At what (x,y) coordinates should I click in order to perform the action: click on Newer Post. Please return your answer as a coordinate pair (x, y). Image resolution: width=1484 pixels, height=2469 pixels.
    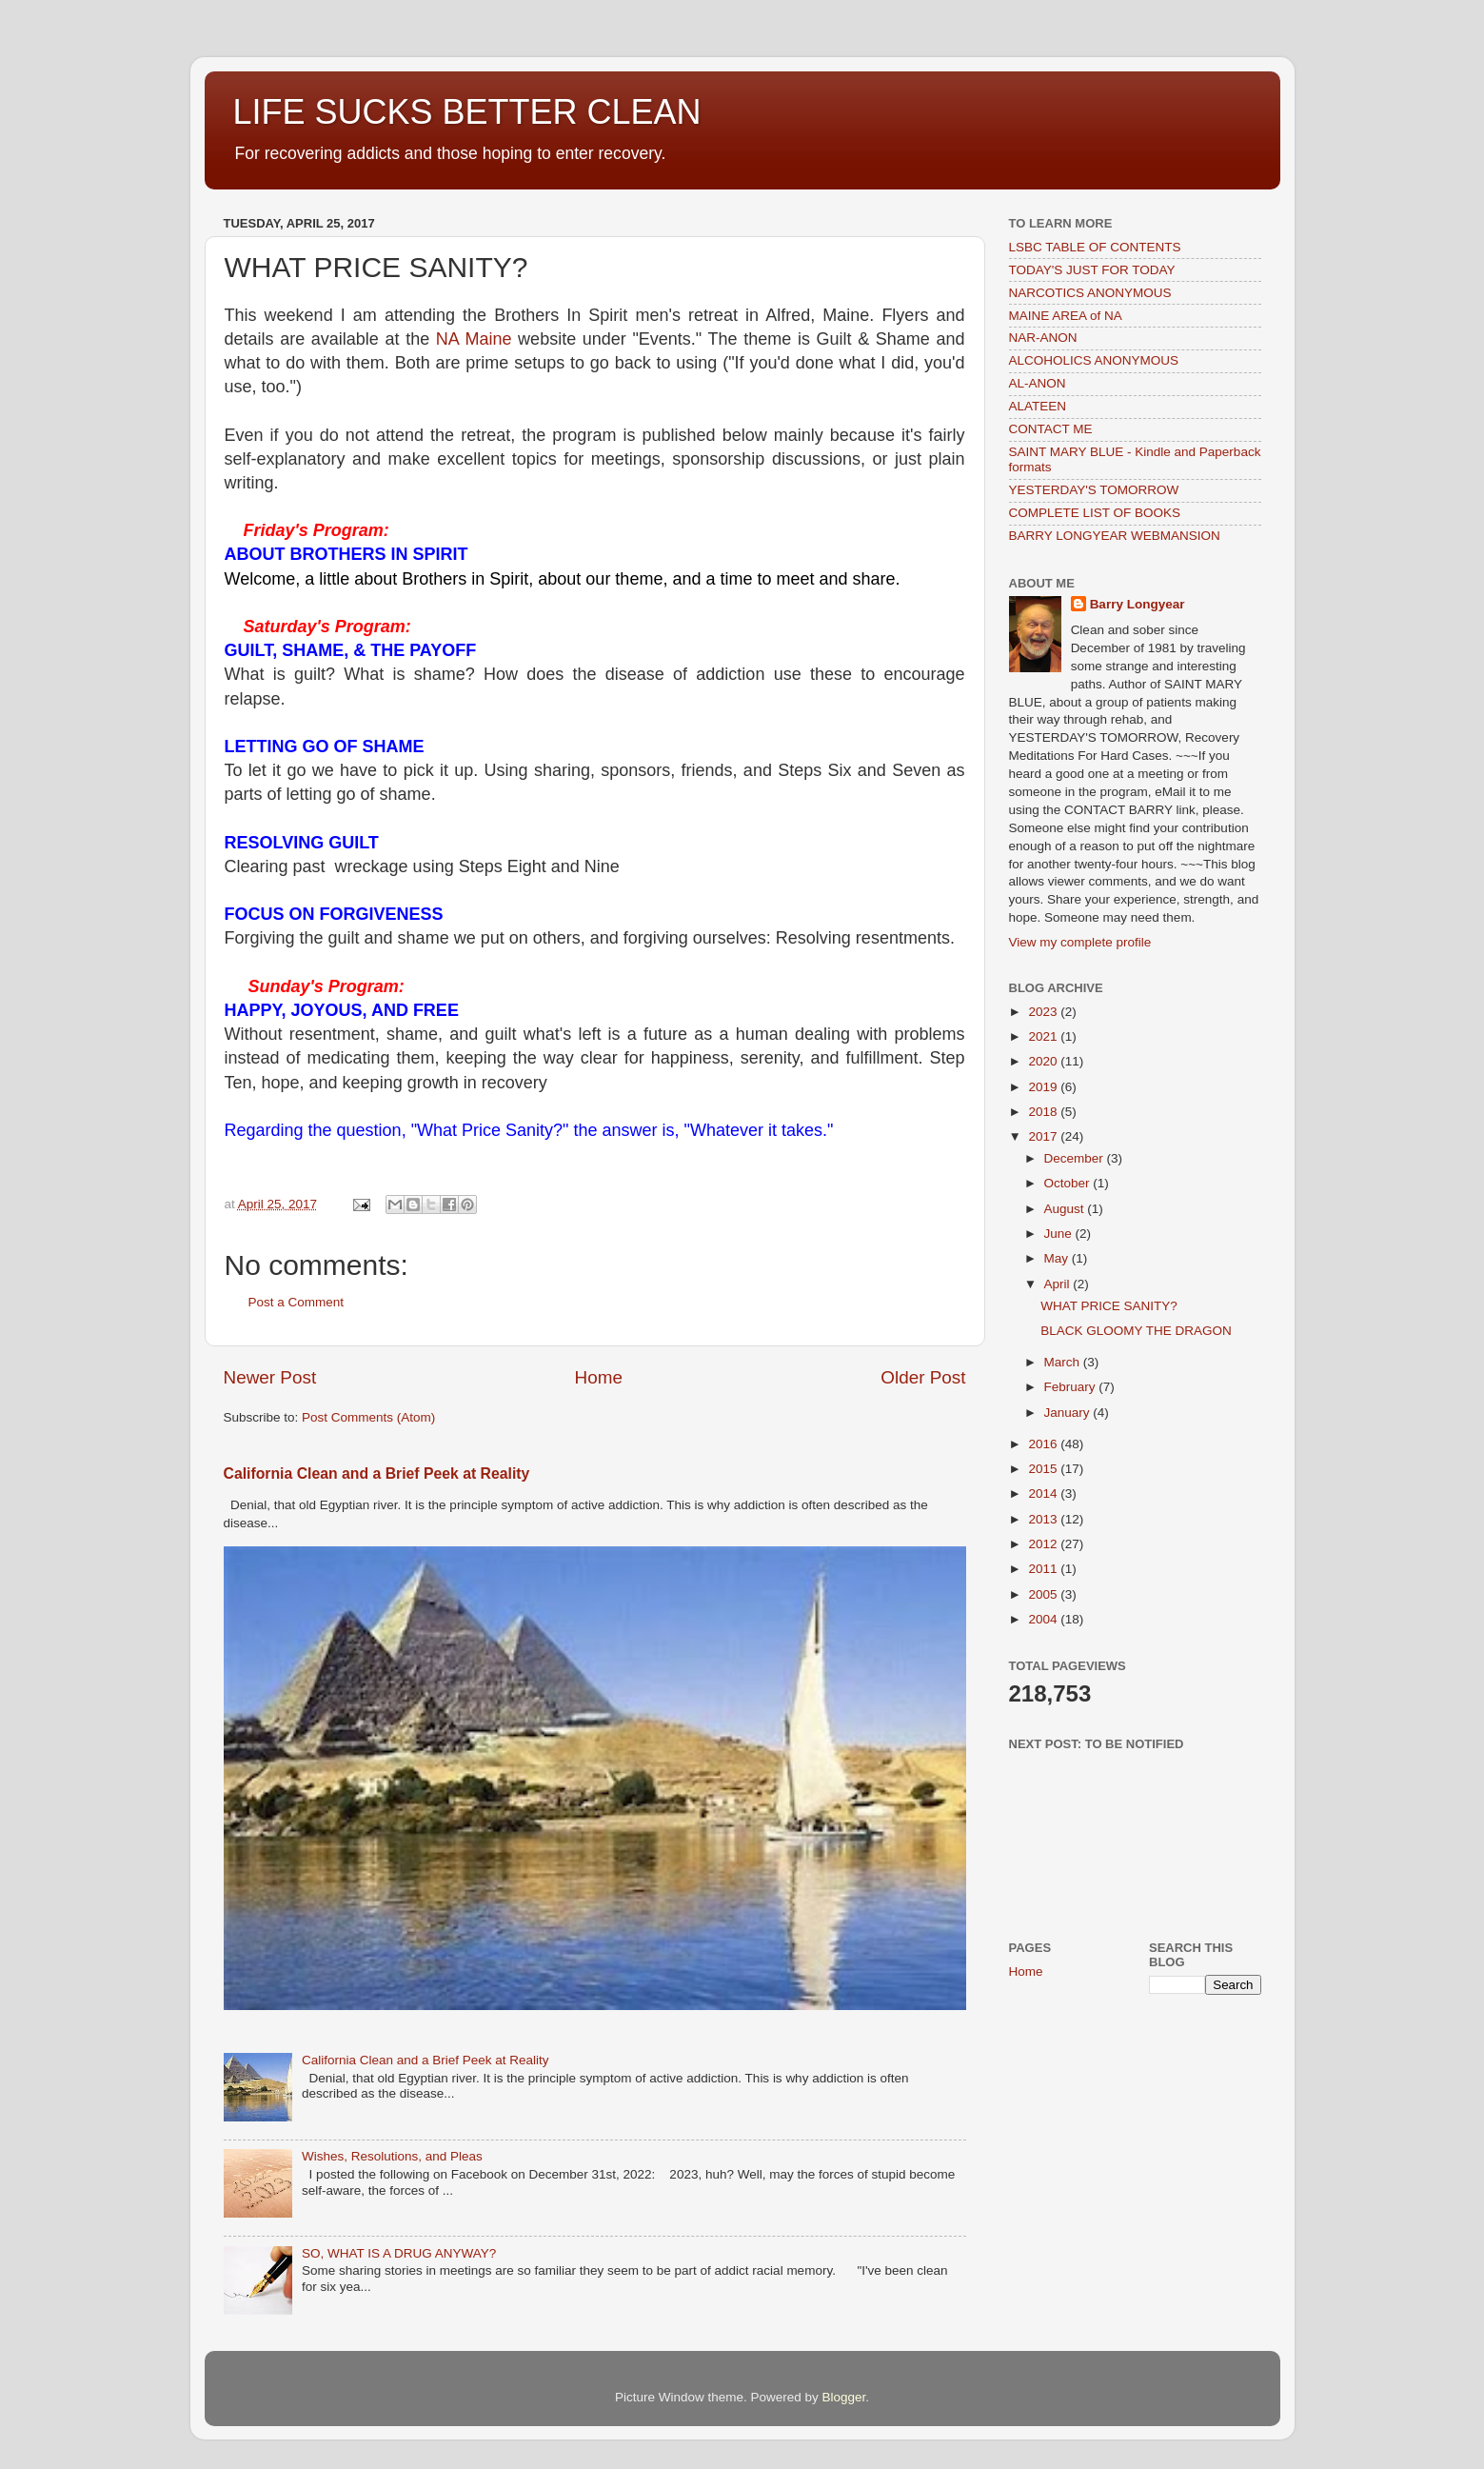
    Looking at the image, I should click on (270, 1377).